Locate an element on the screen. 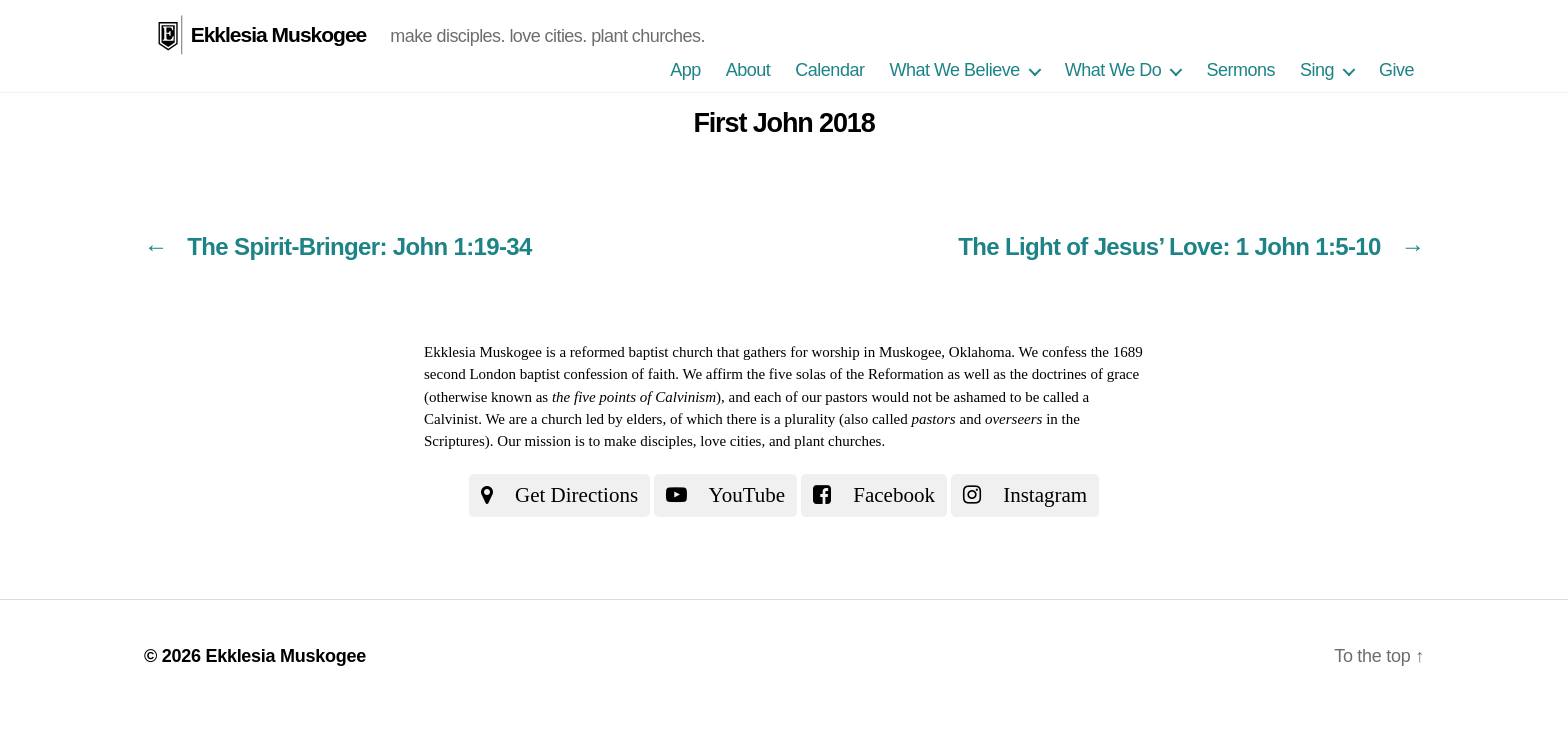 This screenshot has height=736, width=1568. the five solas of the Reformation is located at coordinates (845, 374).